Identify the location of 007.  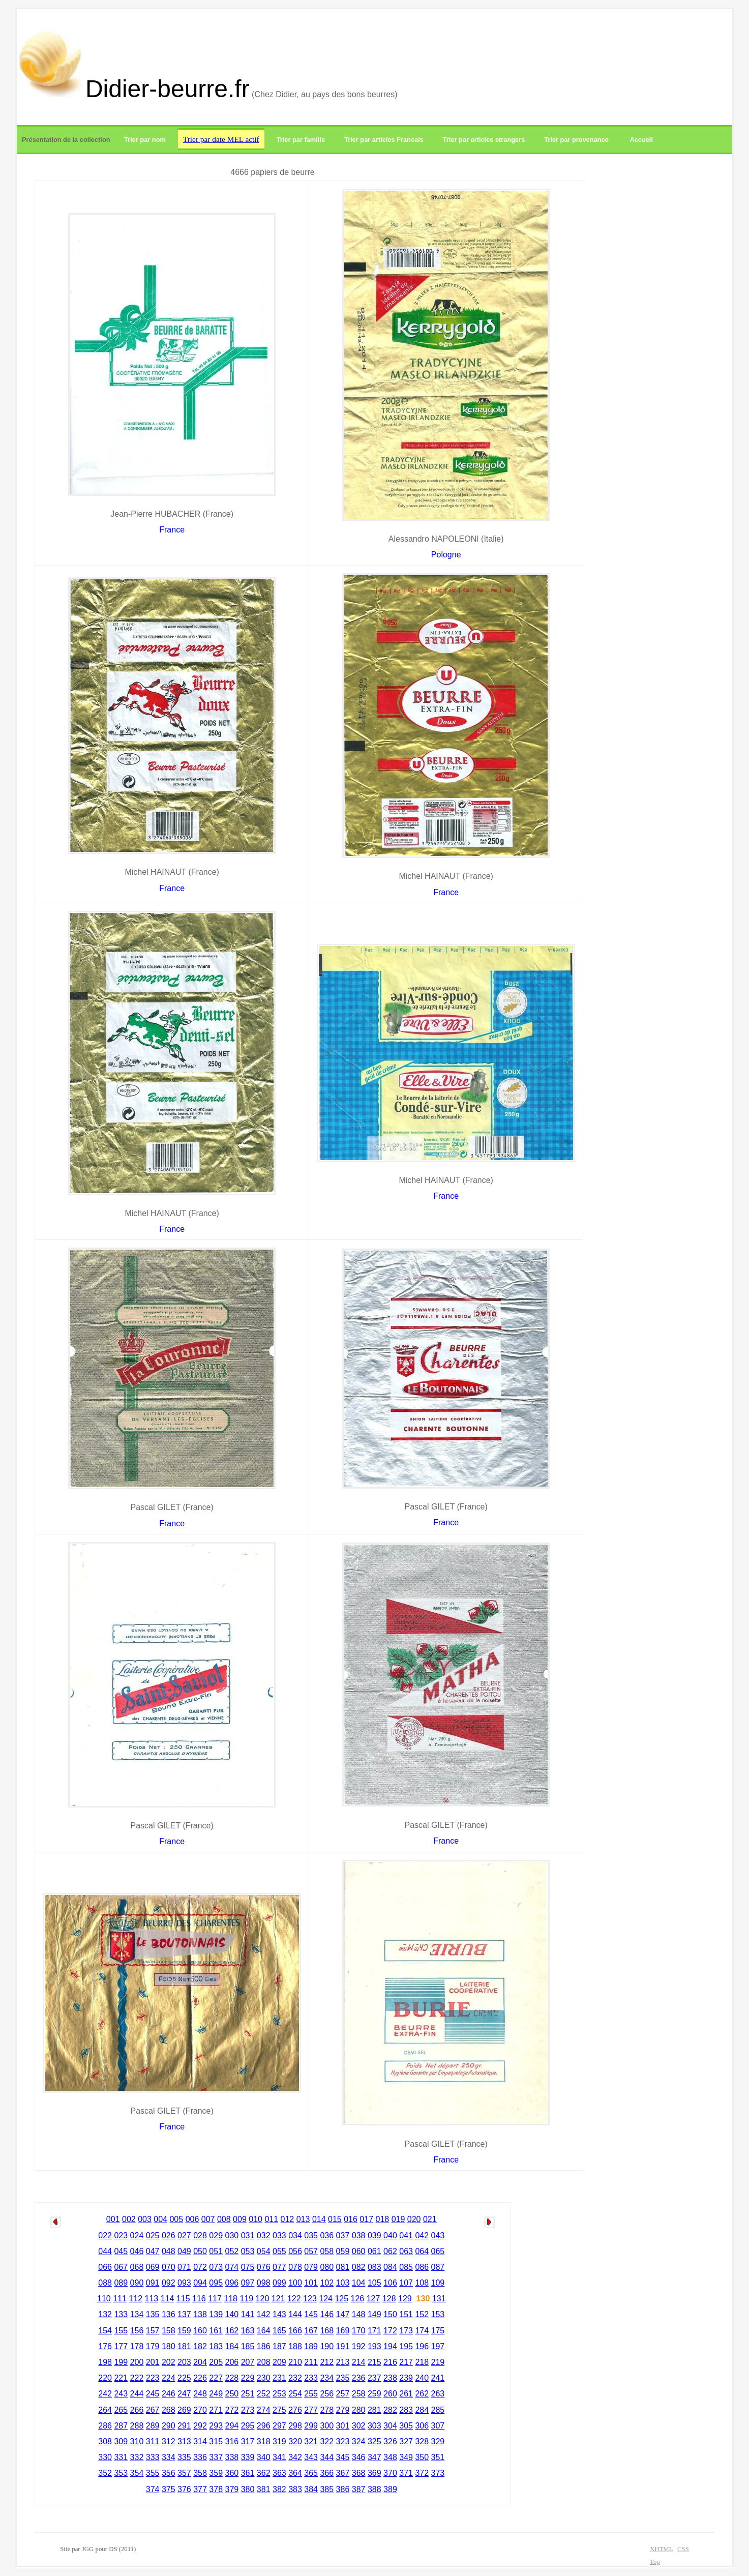
(208, 2219).